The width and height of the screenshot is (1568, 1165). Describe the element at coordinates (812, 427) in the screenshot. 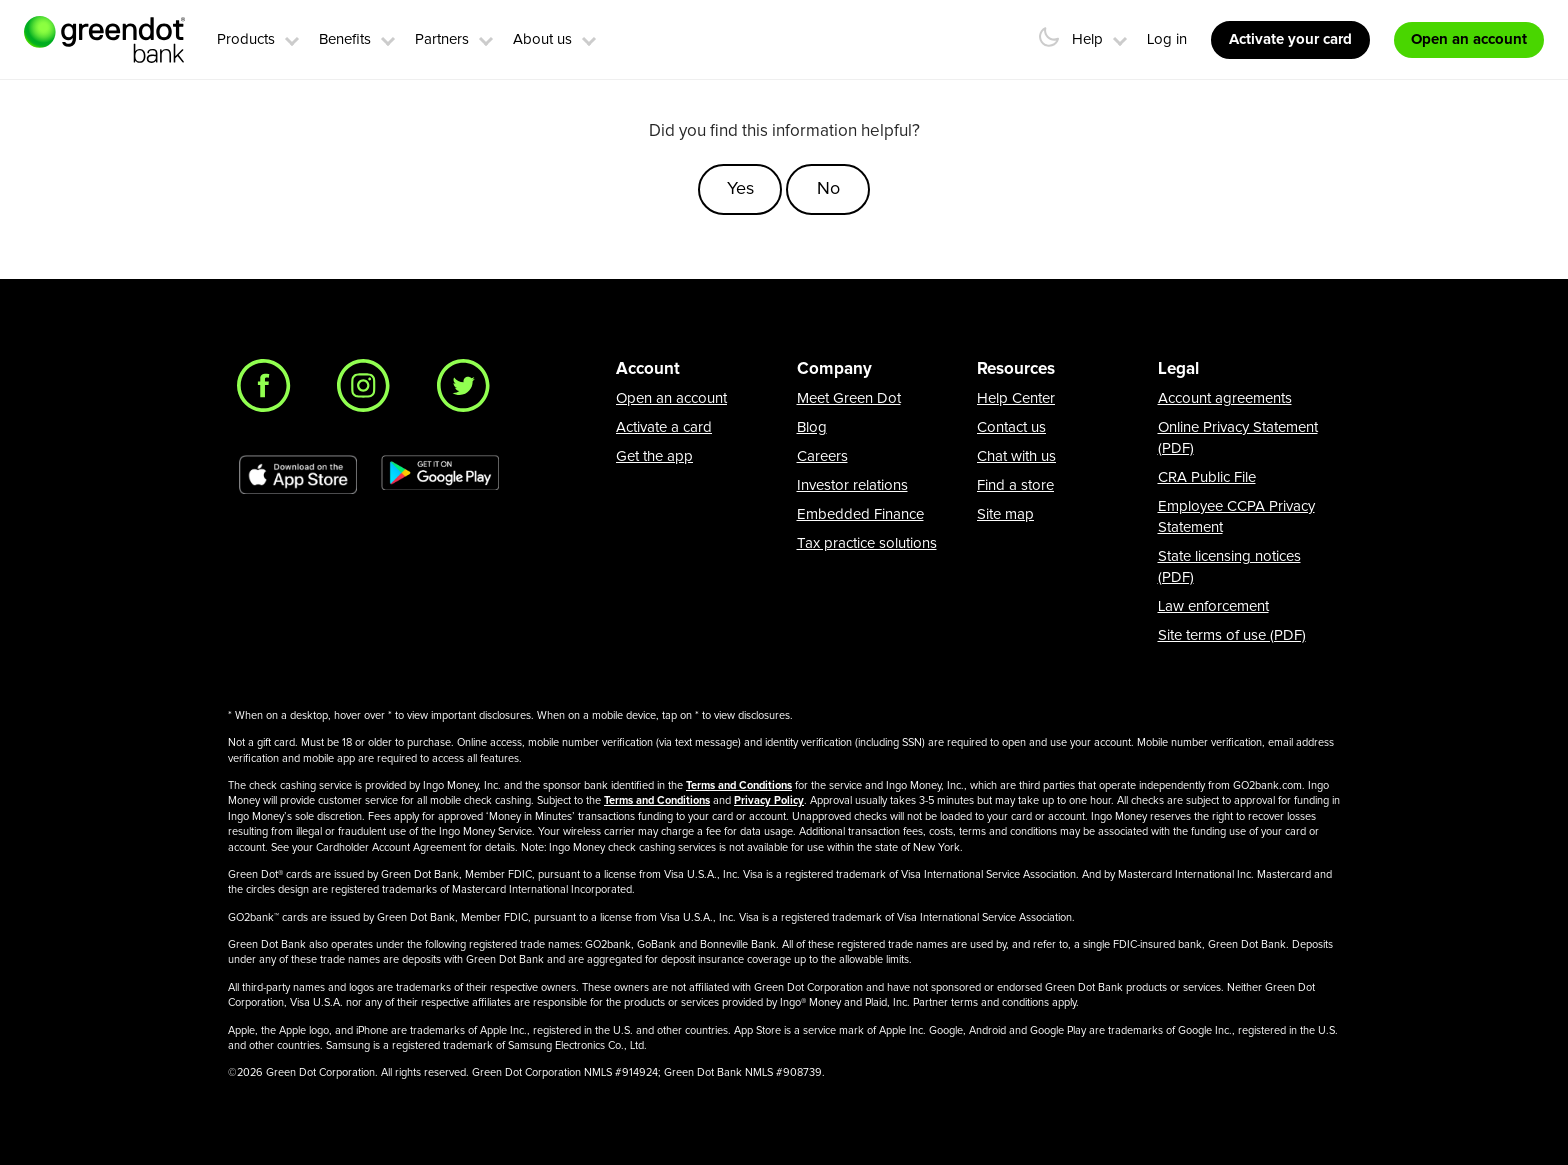

I see `Blog` at that location.